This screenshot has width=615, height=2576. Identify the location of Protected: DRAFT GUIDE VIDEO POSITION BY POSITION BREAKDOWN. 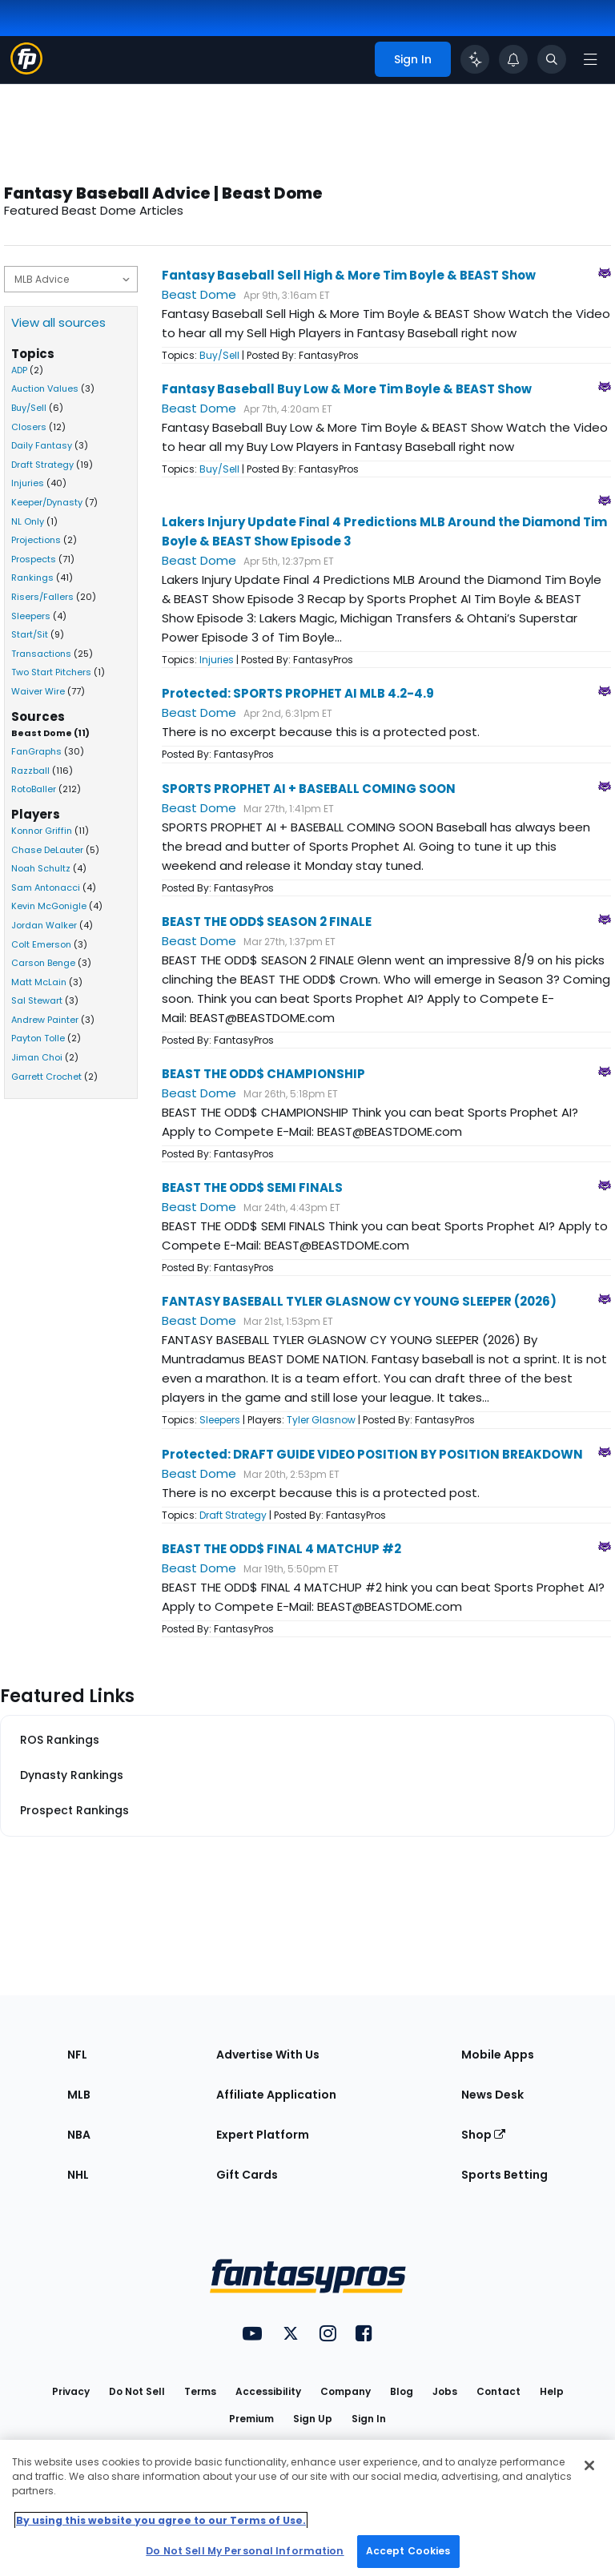
(372, 1454).